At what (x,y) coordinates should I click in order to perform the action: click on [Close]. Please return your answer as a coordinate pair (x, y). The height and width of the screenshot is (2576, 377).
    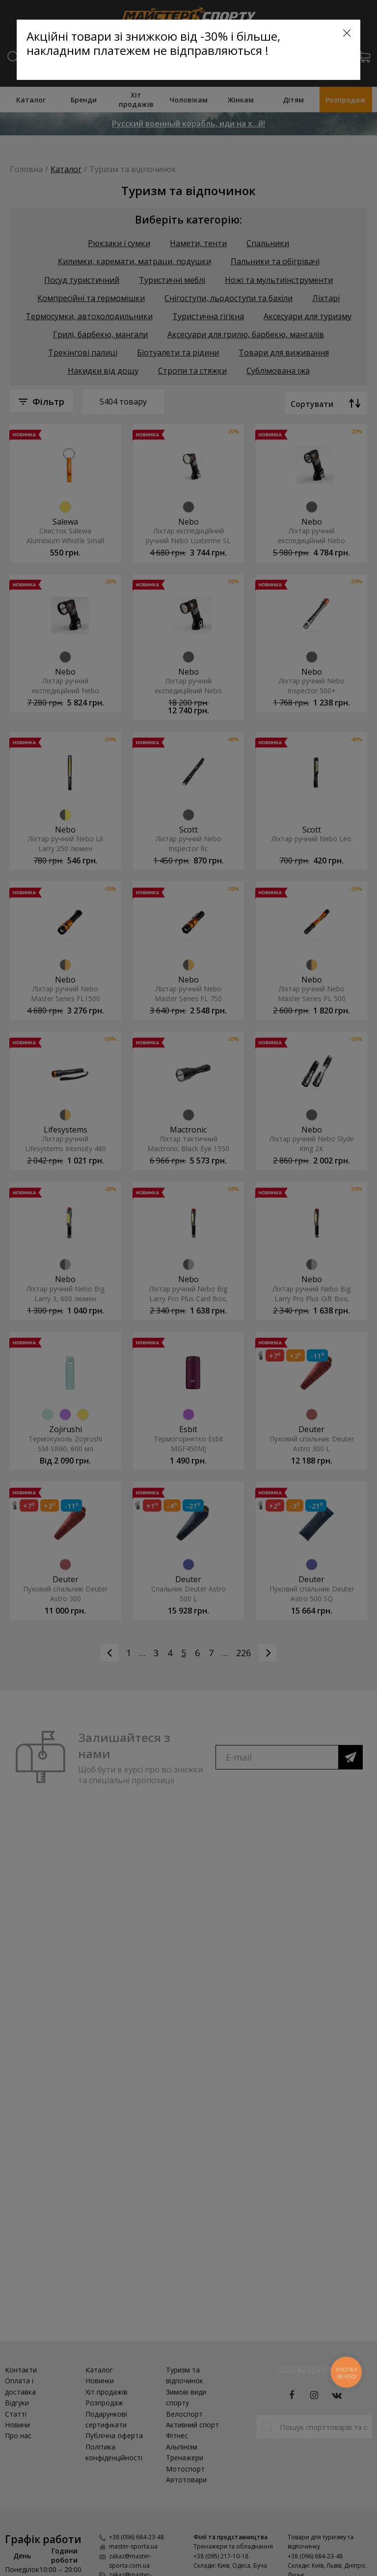
    Looking at the image, I should click on (346, 33).